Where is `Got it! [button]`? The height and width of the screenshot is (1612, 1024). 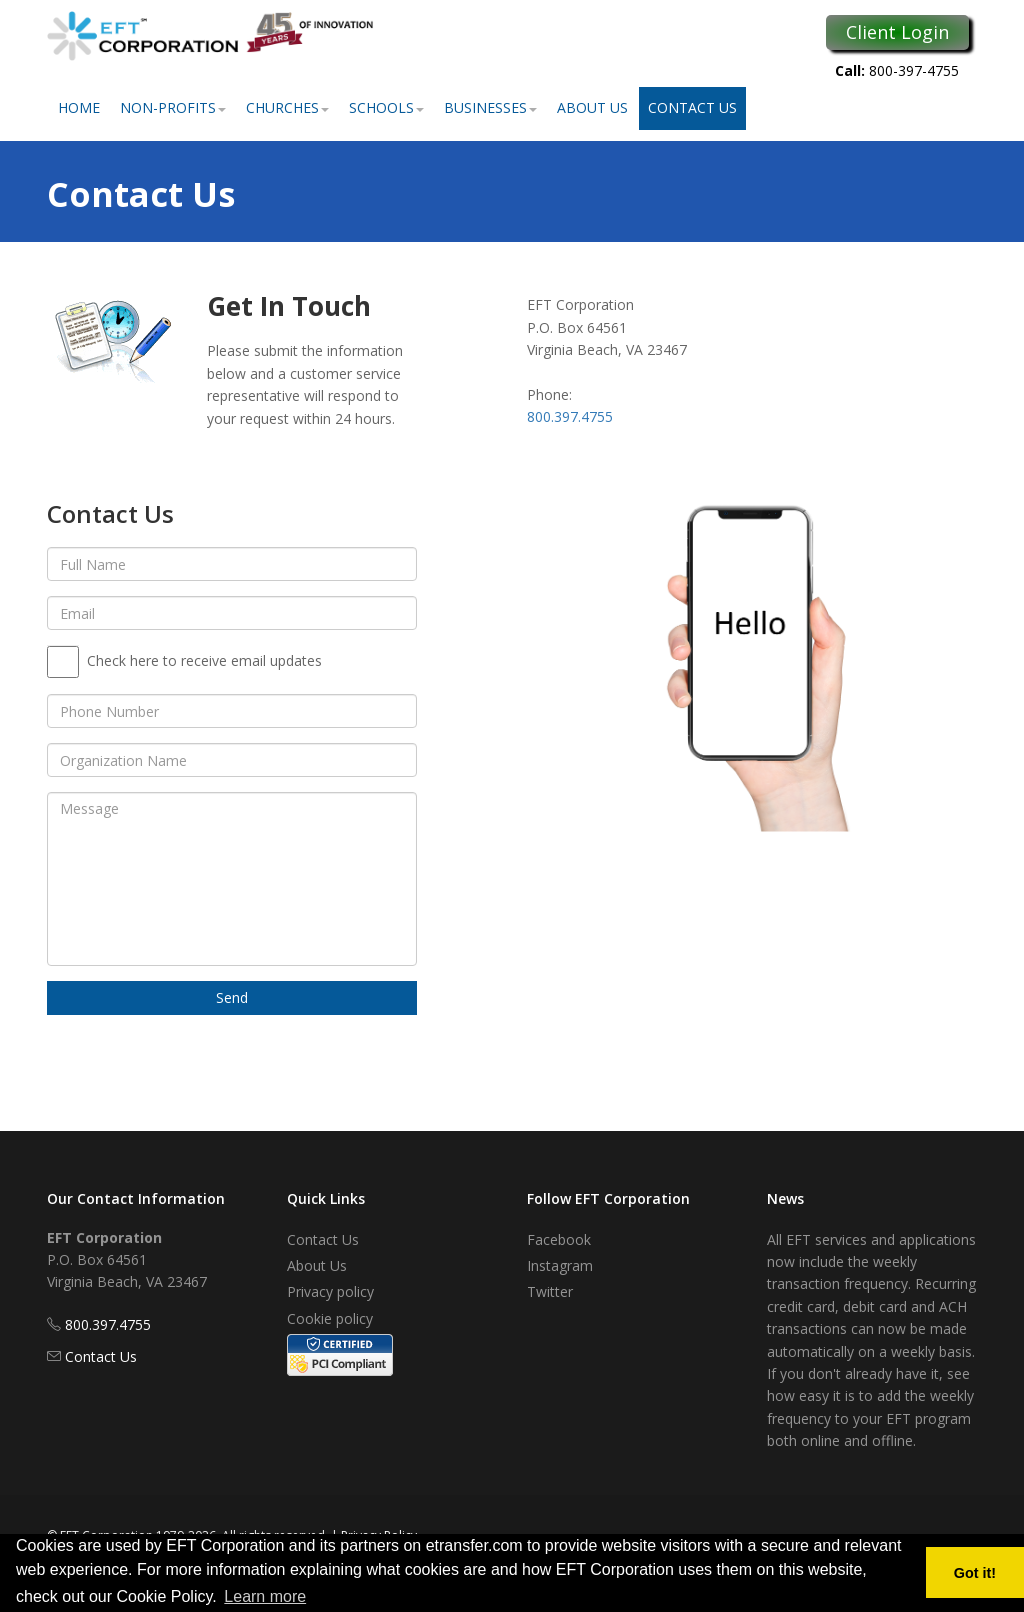
Got it! [button] is located at coordinates (975, 1573).